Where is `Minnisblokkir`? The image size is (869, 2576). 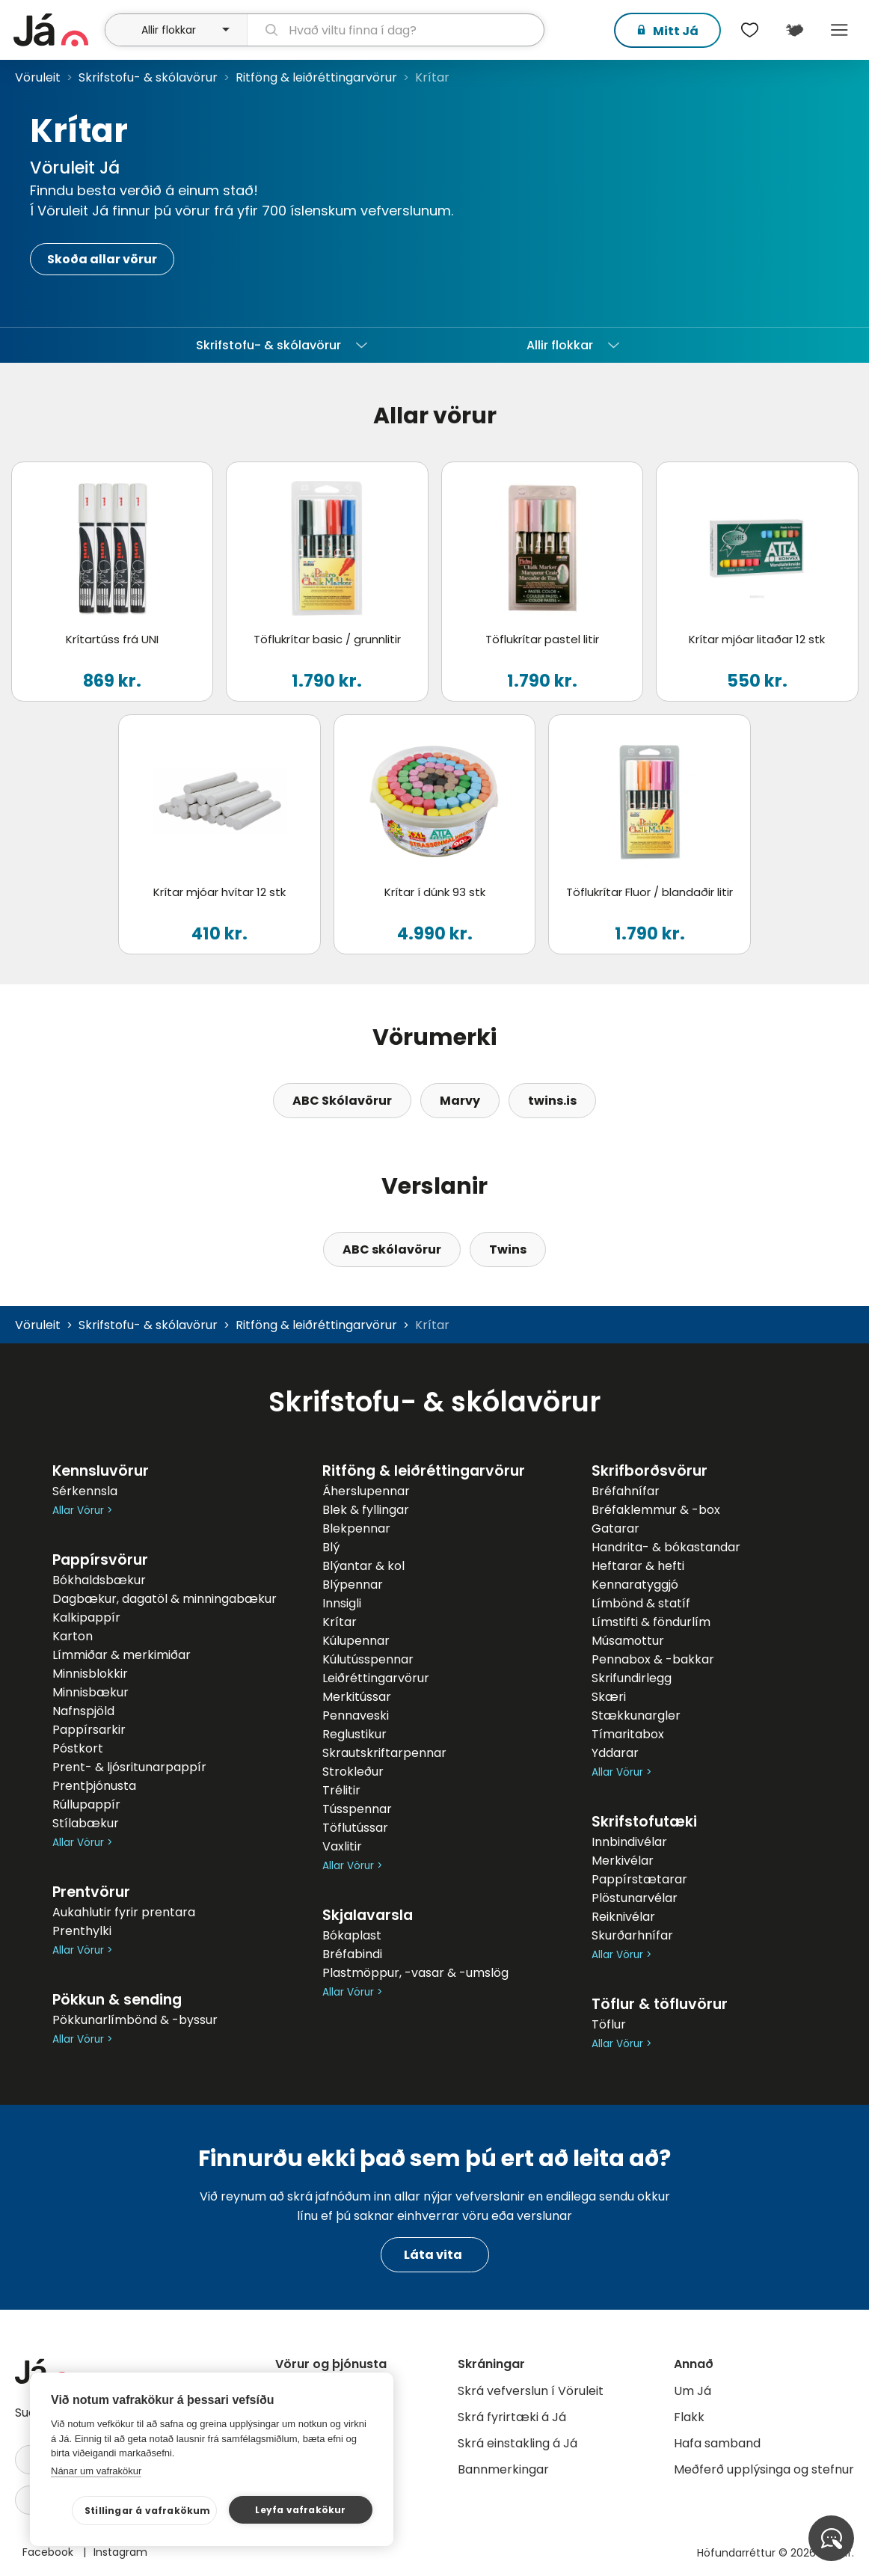 Minnisblokkir is located at coordinates (90, 1673).